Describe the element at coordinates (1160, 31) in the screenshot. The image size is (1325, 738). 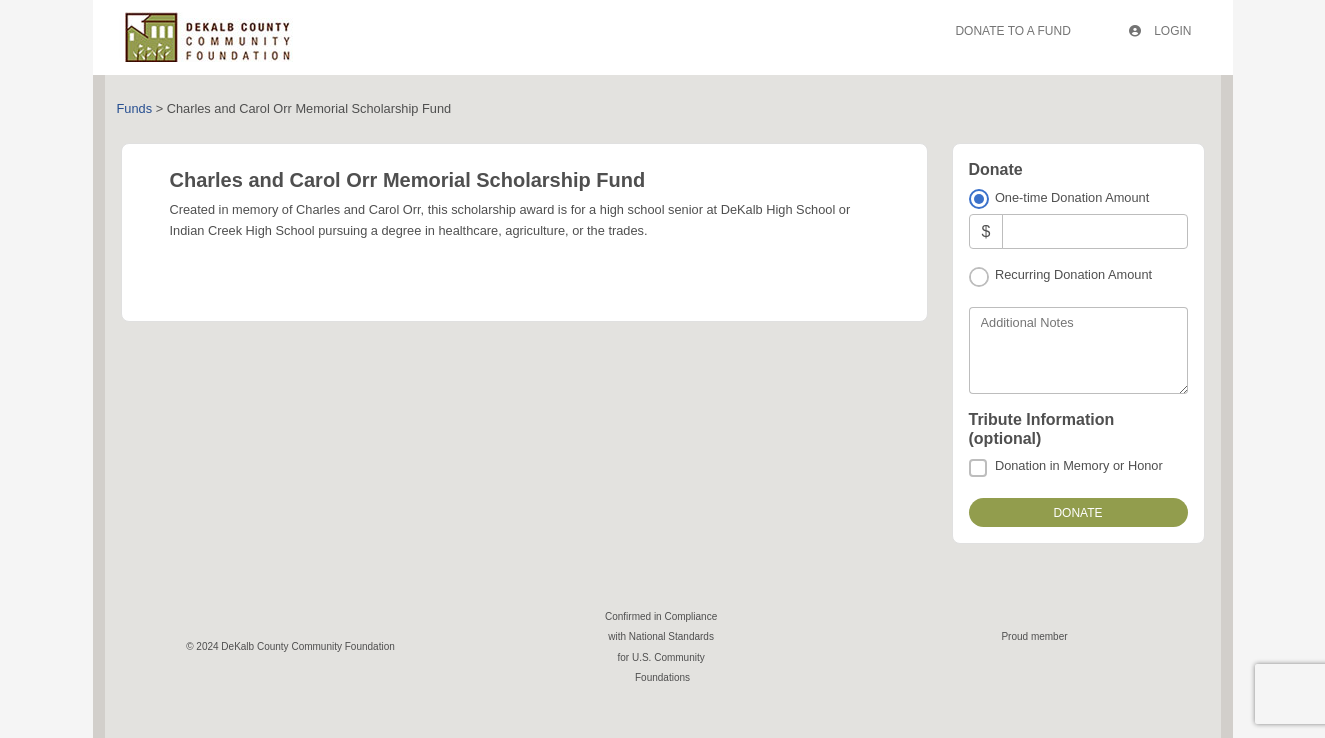
I see `Login` at that location.